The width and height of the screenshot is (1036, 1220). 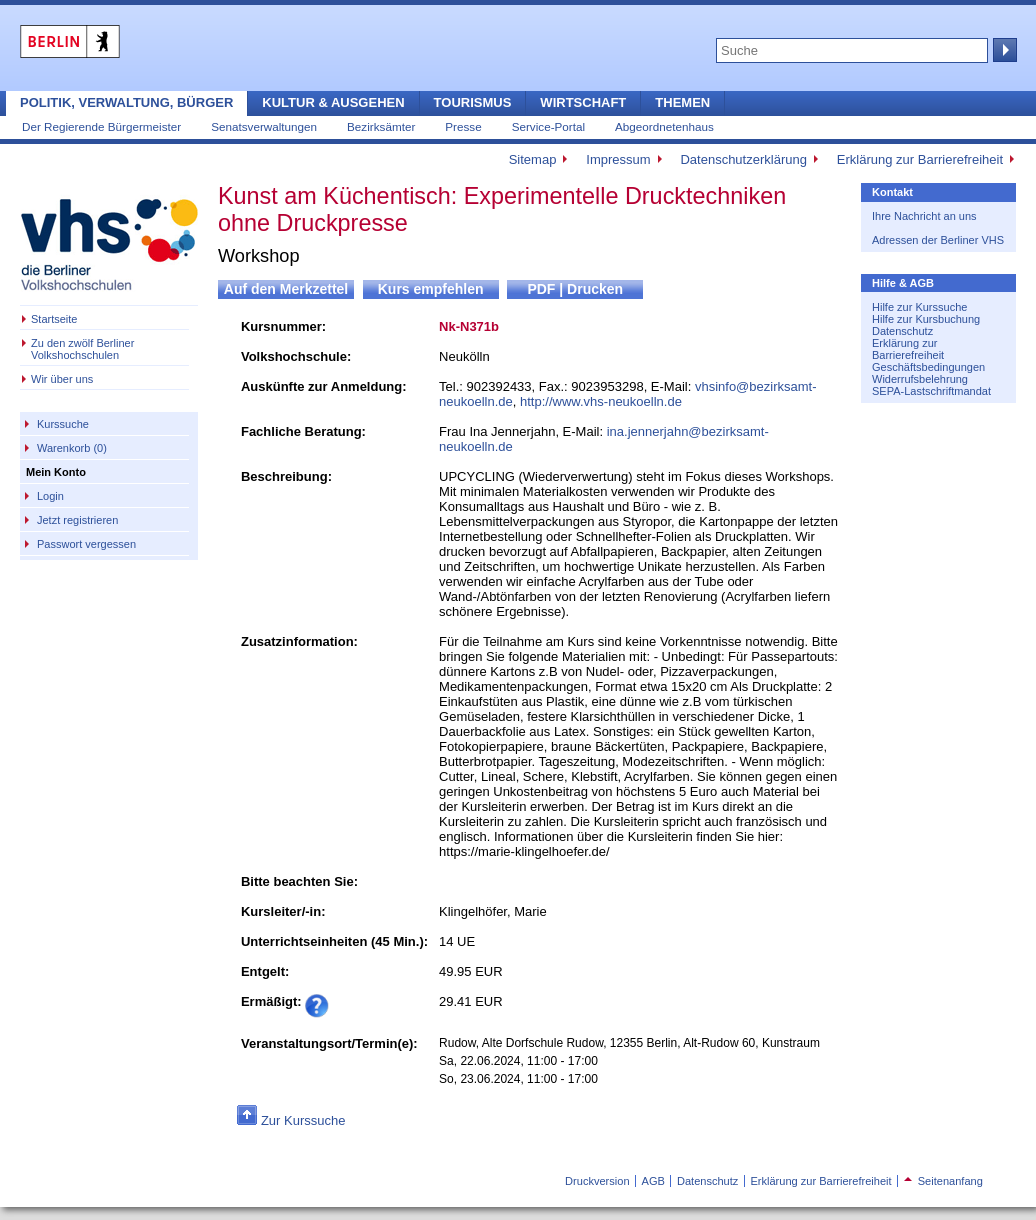 What do you see at coordinates (548, 126) in the screenshot?
I see `Service-Portal` at bounding box center [548, 126].